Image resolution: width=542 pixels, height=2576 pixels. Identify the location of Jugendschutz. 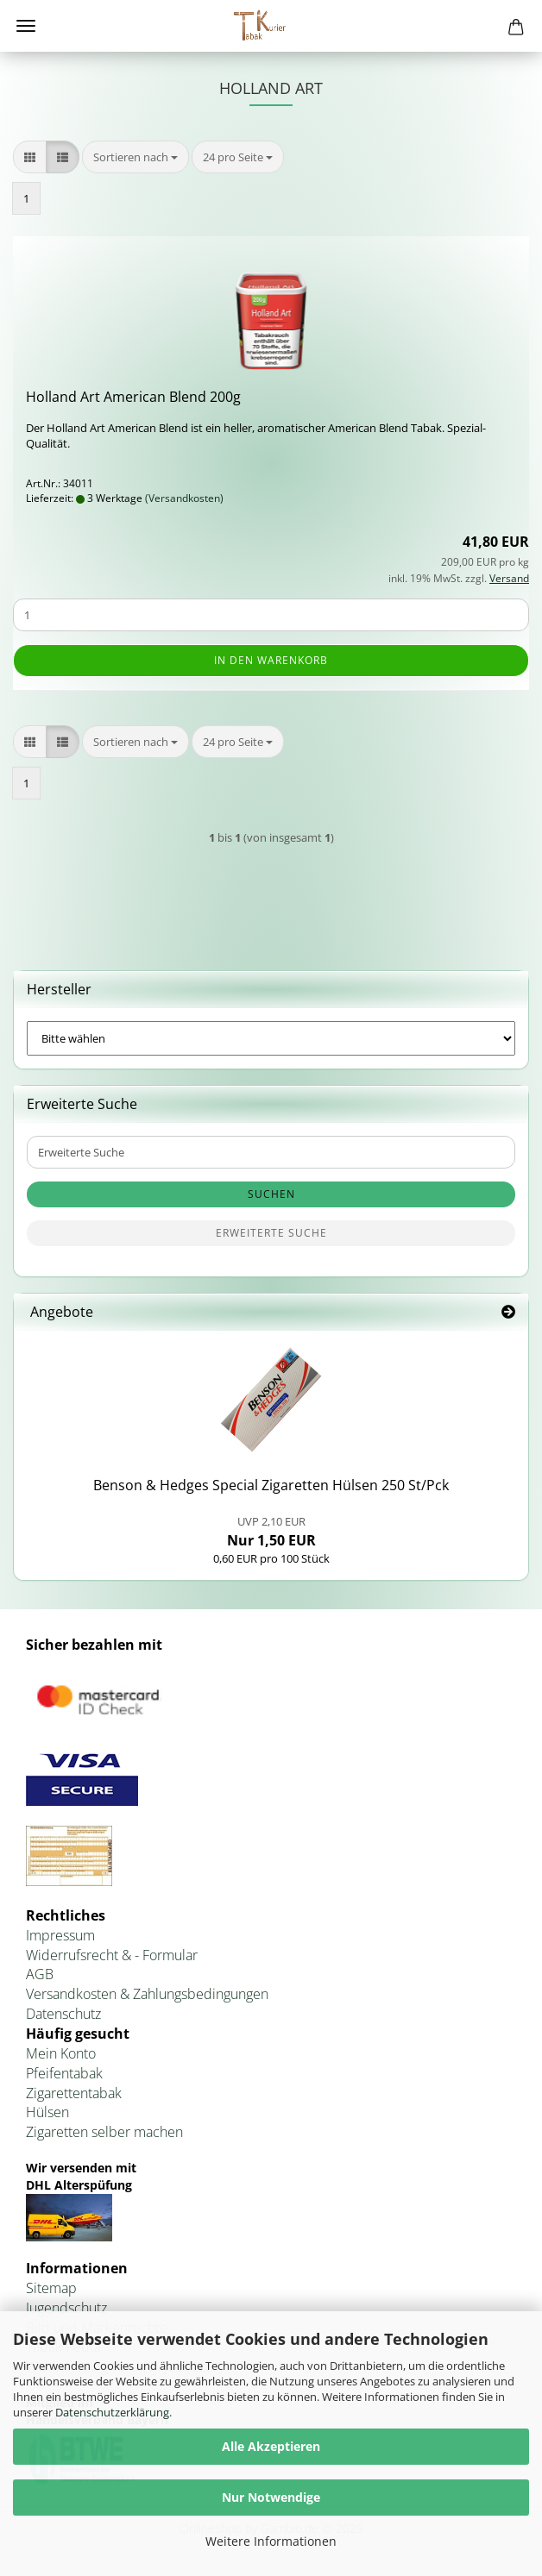
(66, 2307).